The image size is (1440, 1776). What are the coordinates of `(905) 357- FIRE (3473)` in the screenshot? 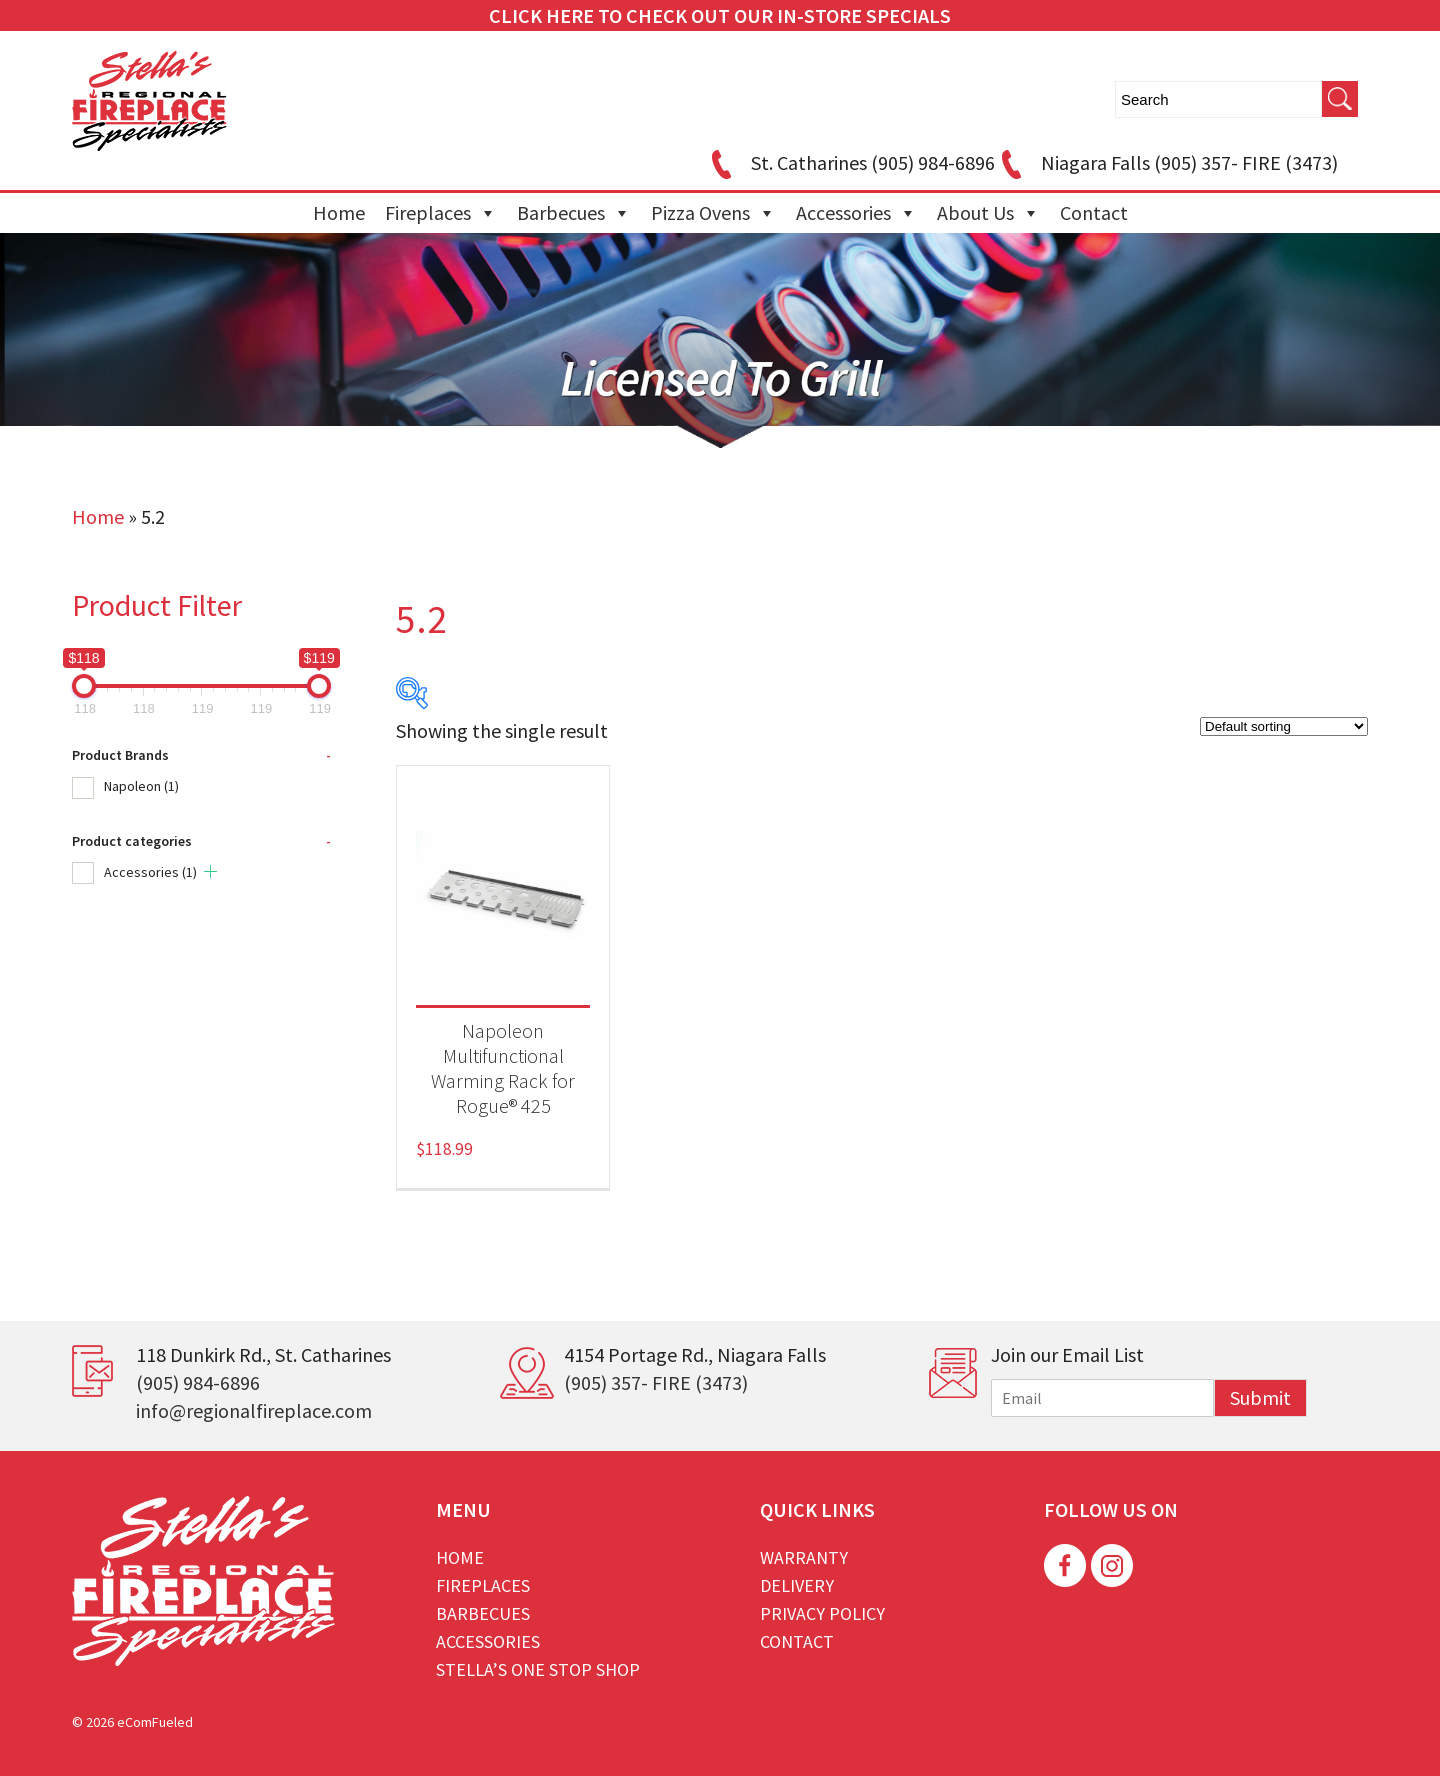 It's located at (656, 1382).